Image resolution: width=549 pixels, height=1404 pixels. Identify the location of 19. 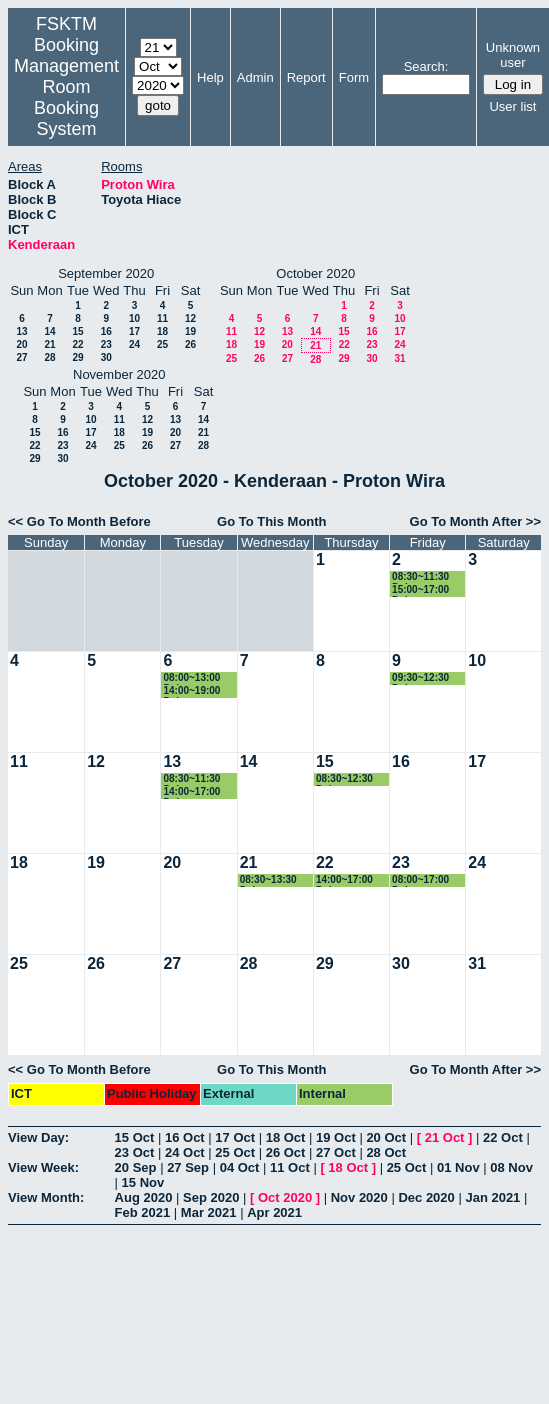
(190, 331).